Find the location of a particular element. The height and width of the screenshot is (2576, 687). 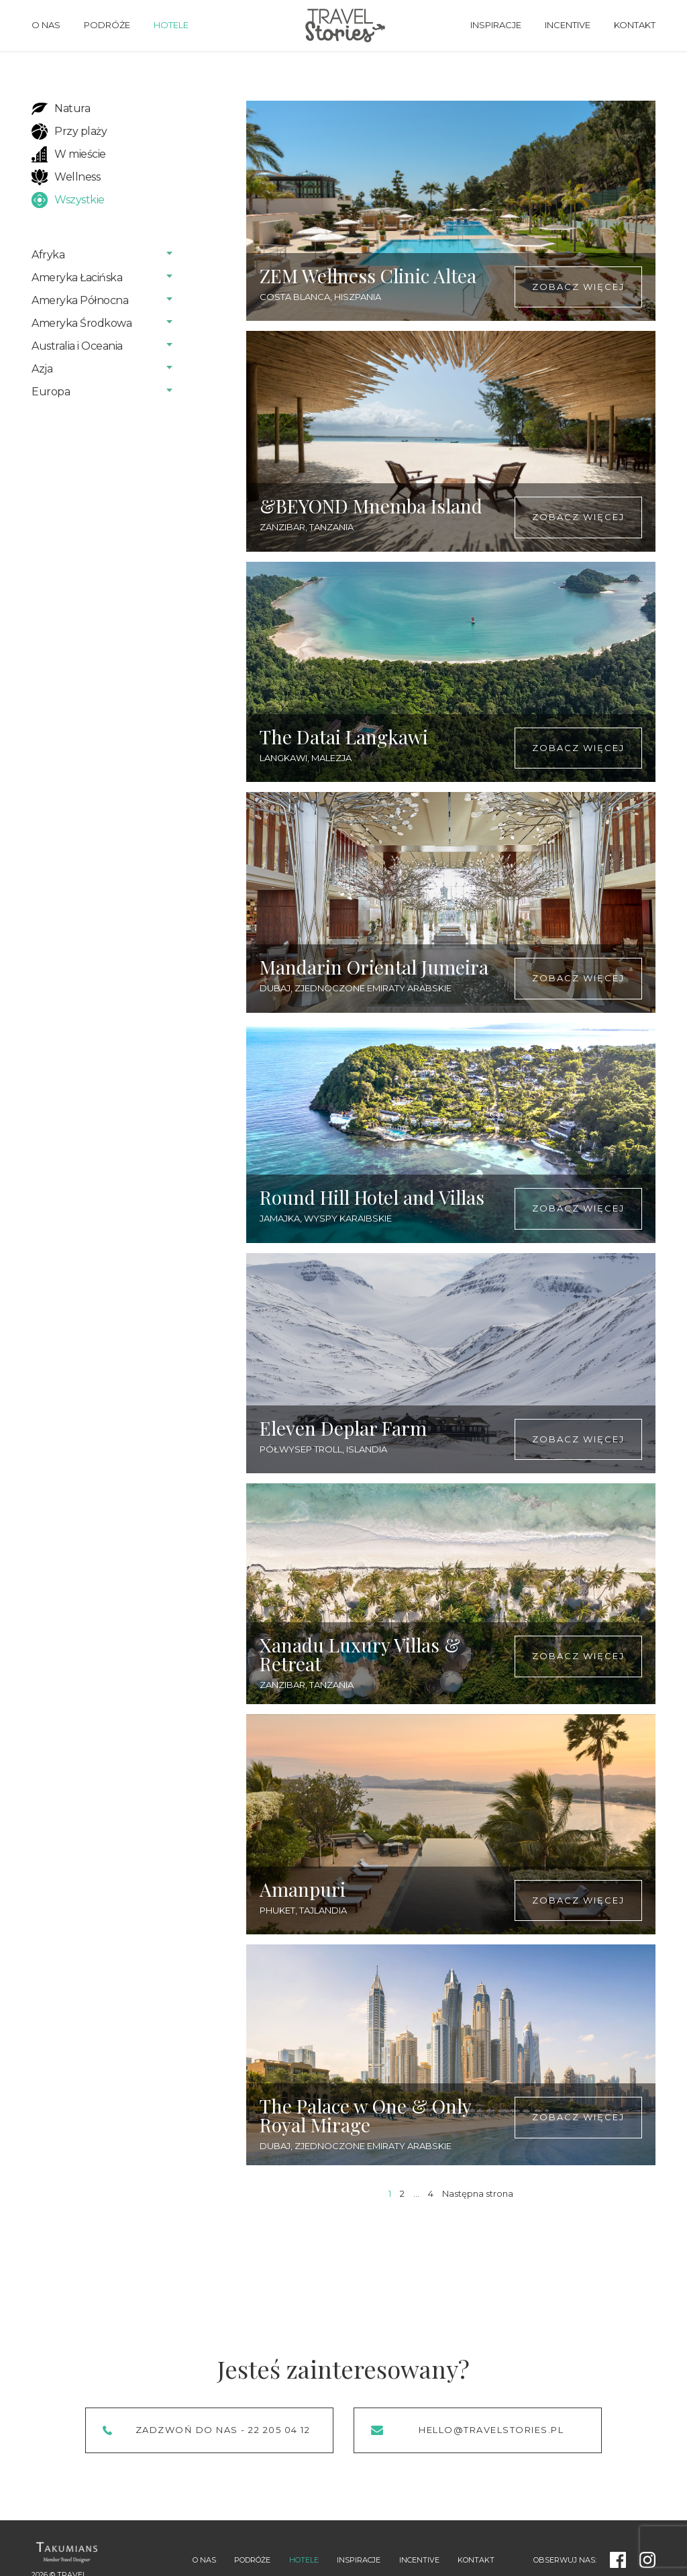

Następna strona is located at coordinates (477, 2193).